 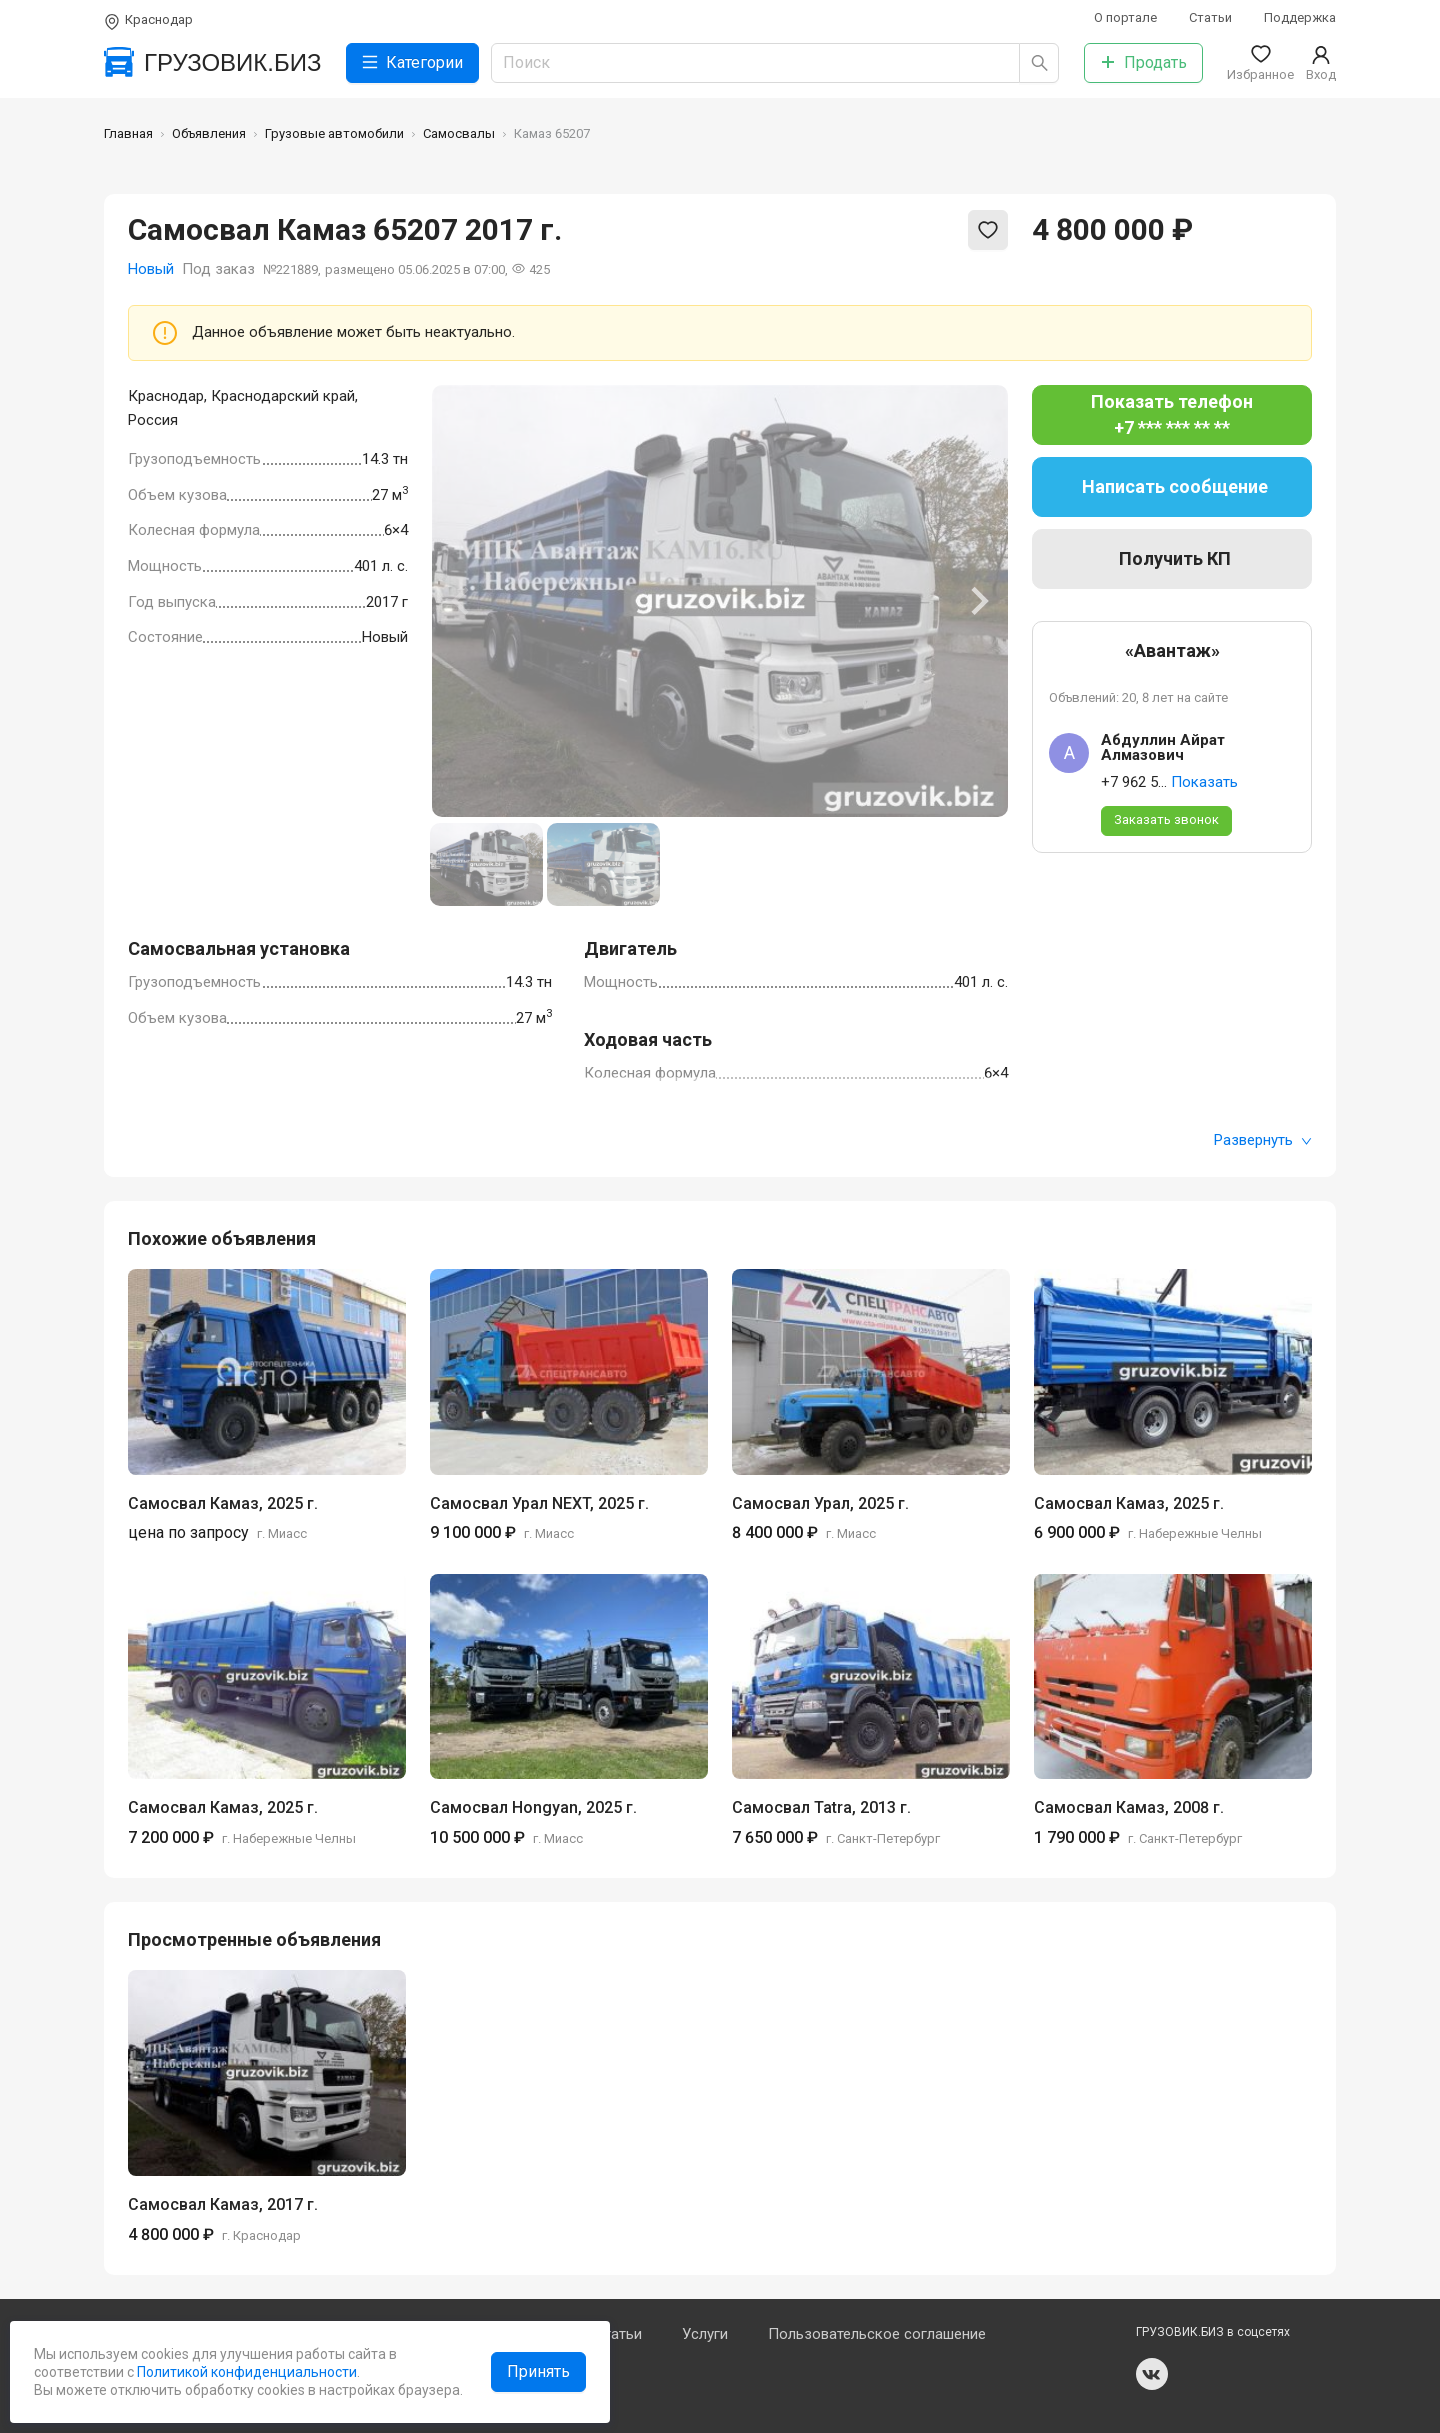 What do you see at coordinates (705, 2334) in the screenshot?
I see `Услуги` at bounding box center [705, 2334].